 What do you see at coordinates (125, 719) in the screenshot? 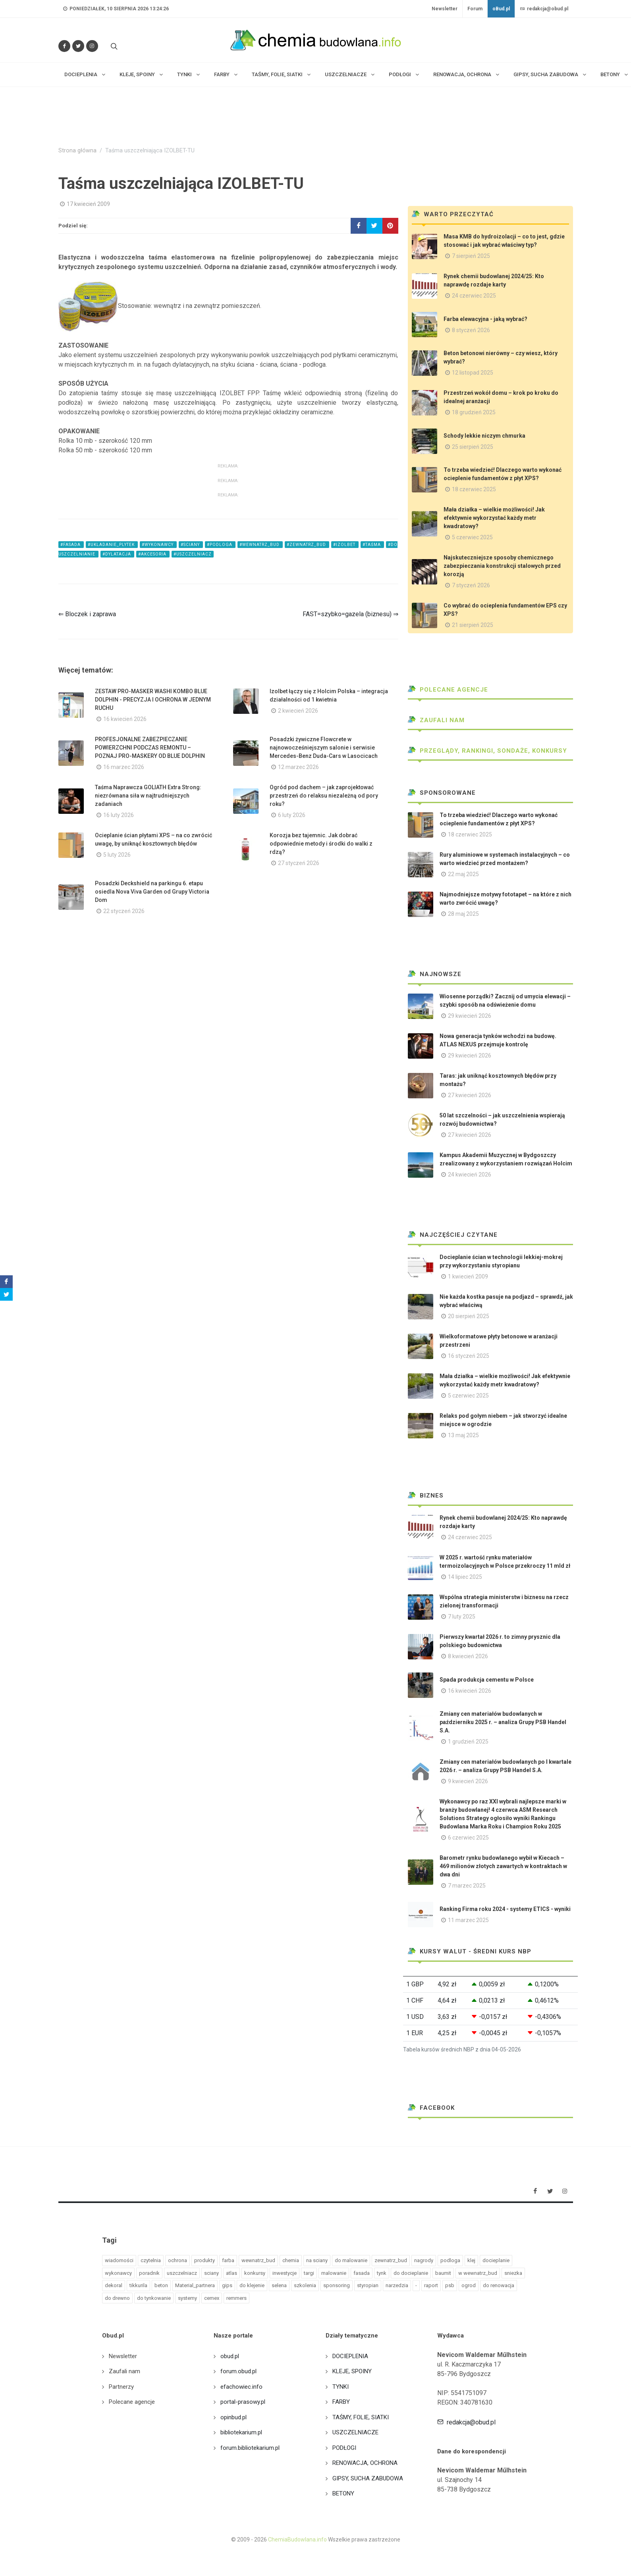
I see `16 kwiecień 2026` at bounding box center [125, 719].